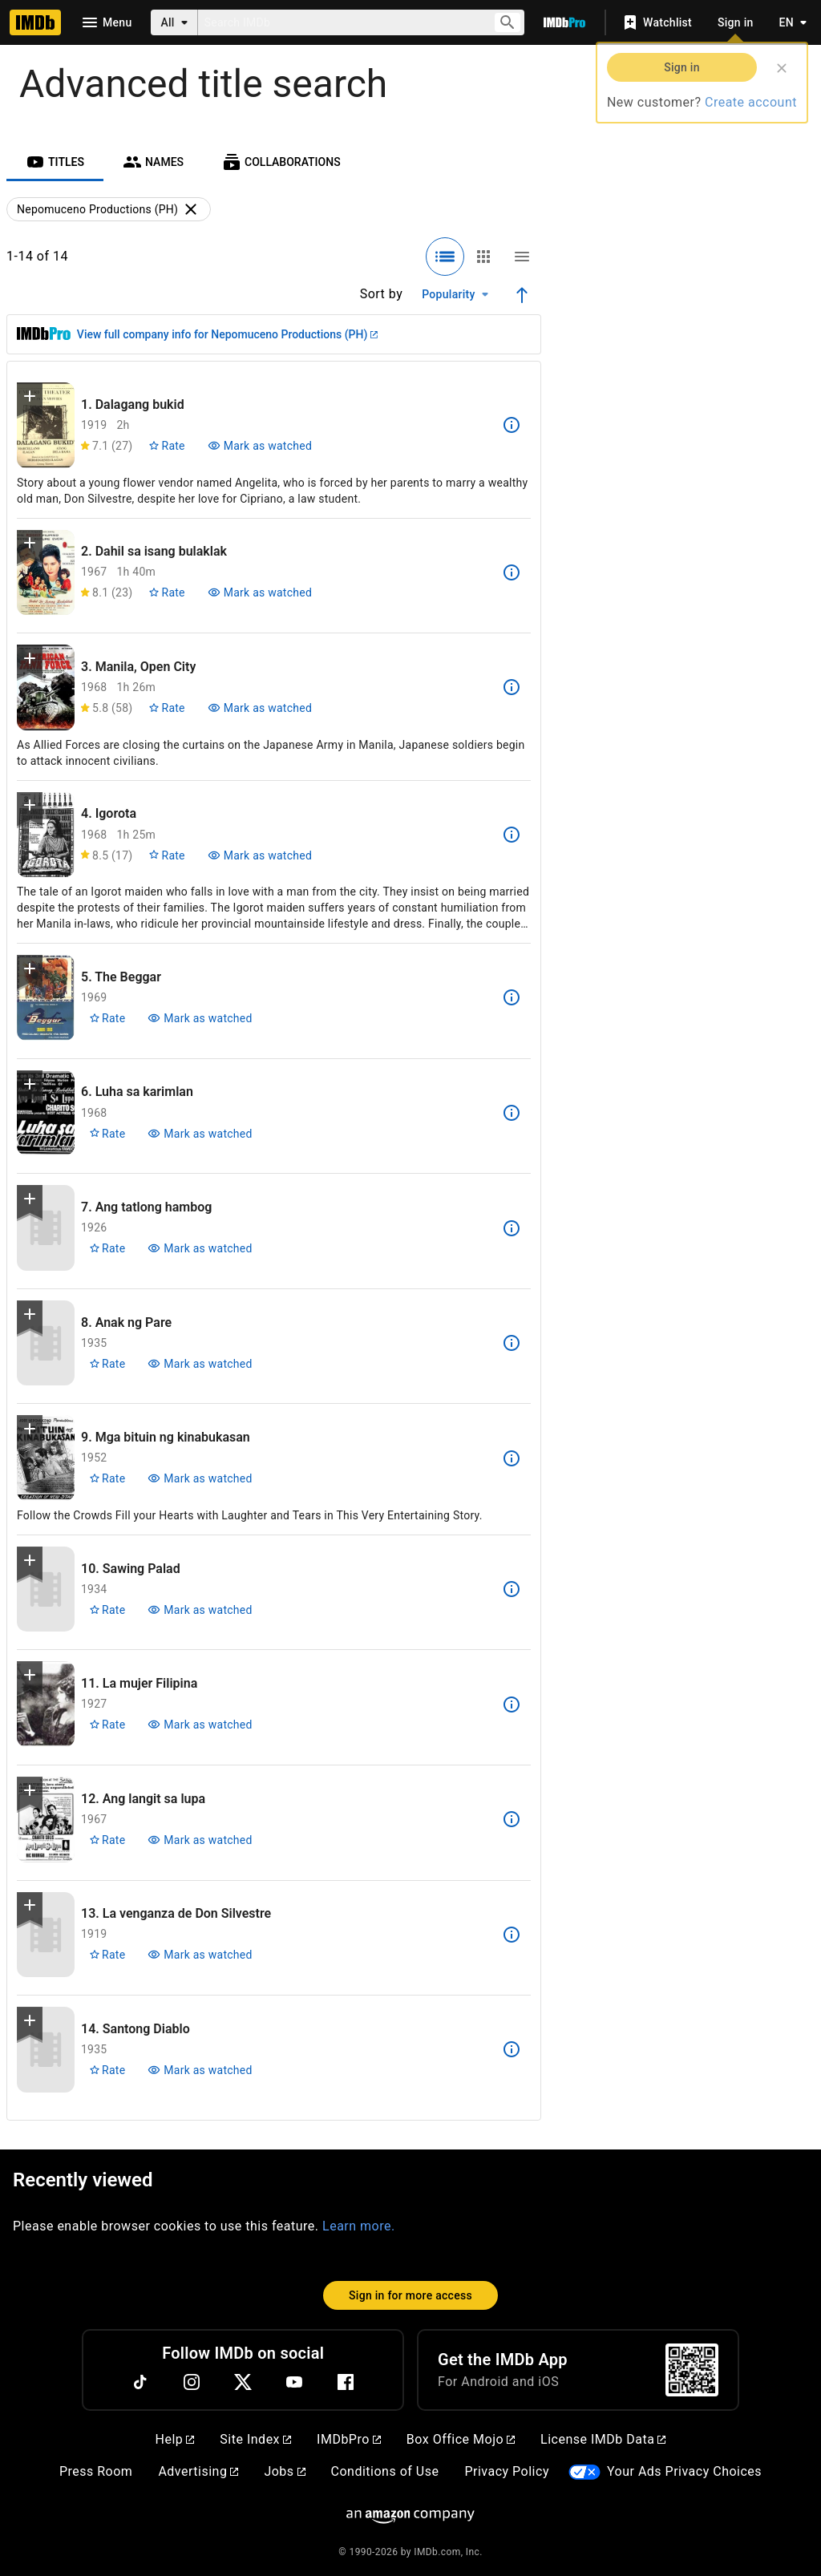 The image size is (821, 2576). I want to click on License IMDb Data, so click(602, 2439).